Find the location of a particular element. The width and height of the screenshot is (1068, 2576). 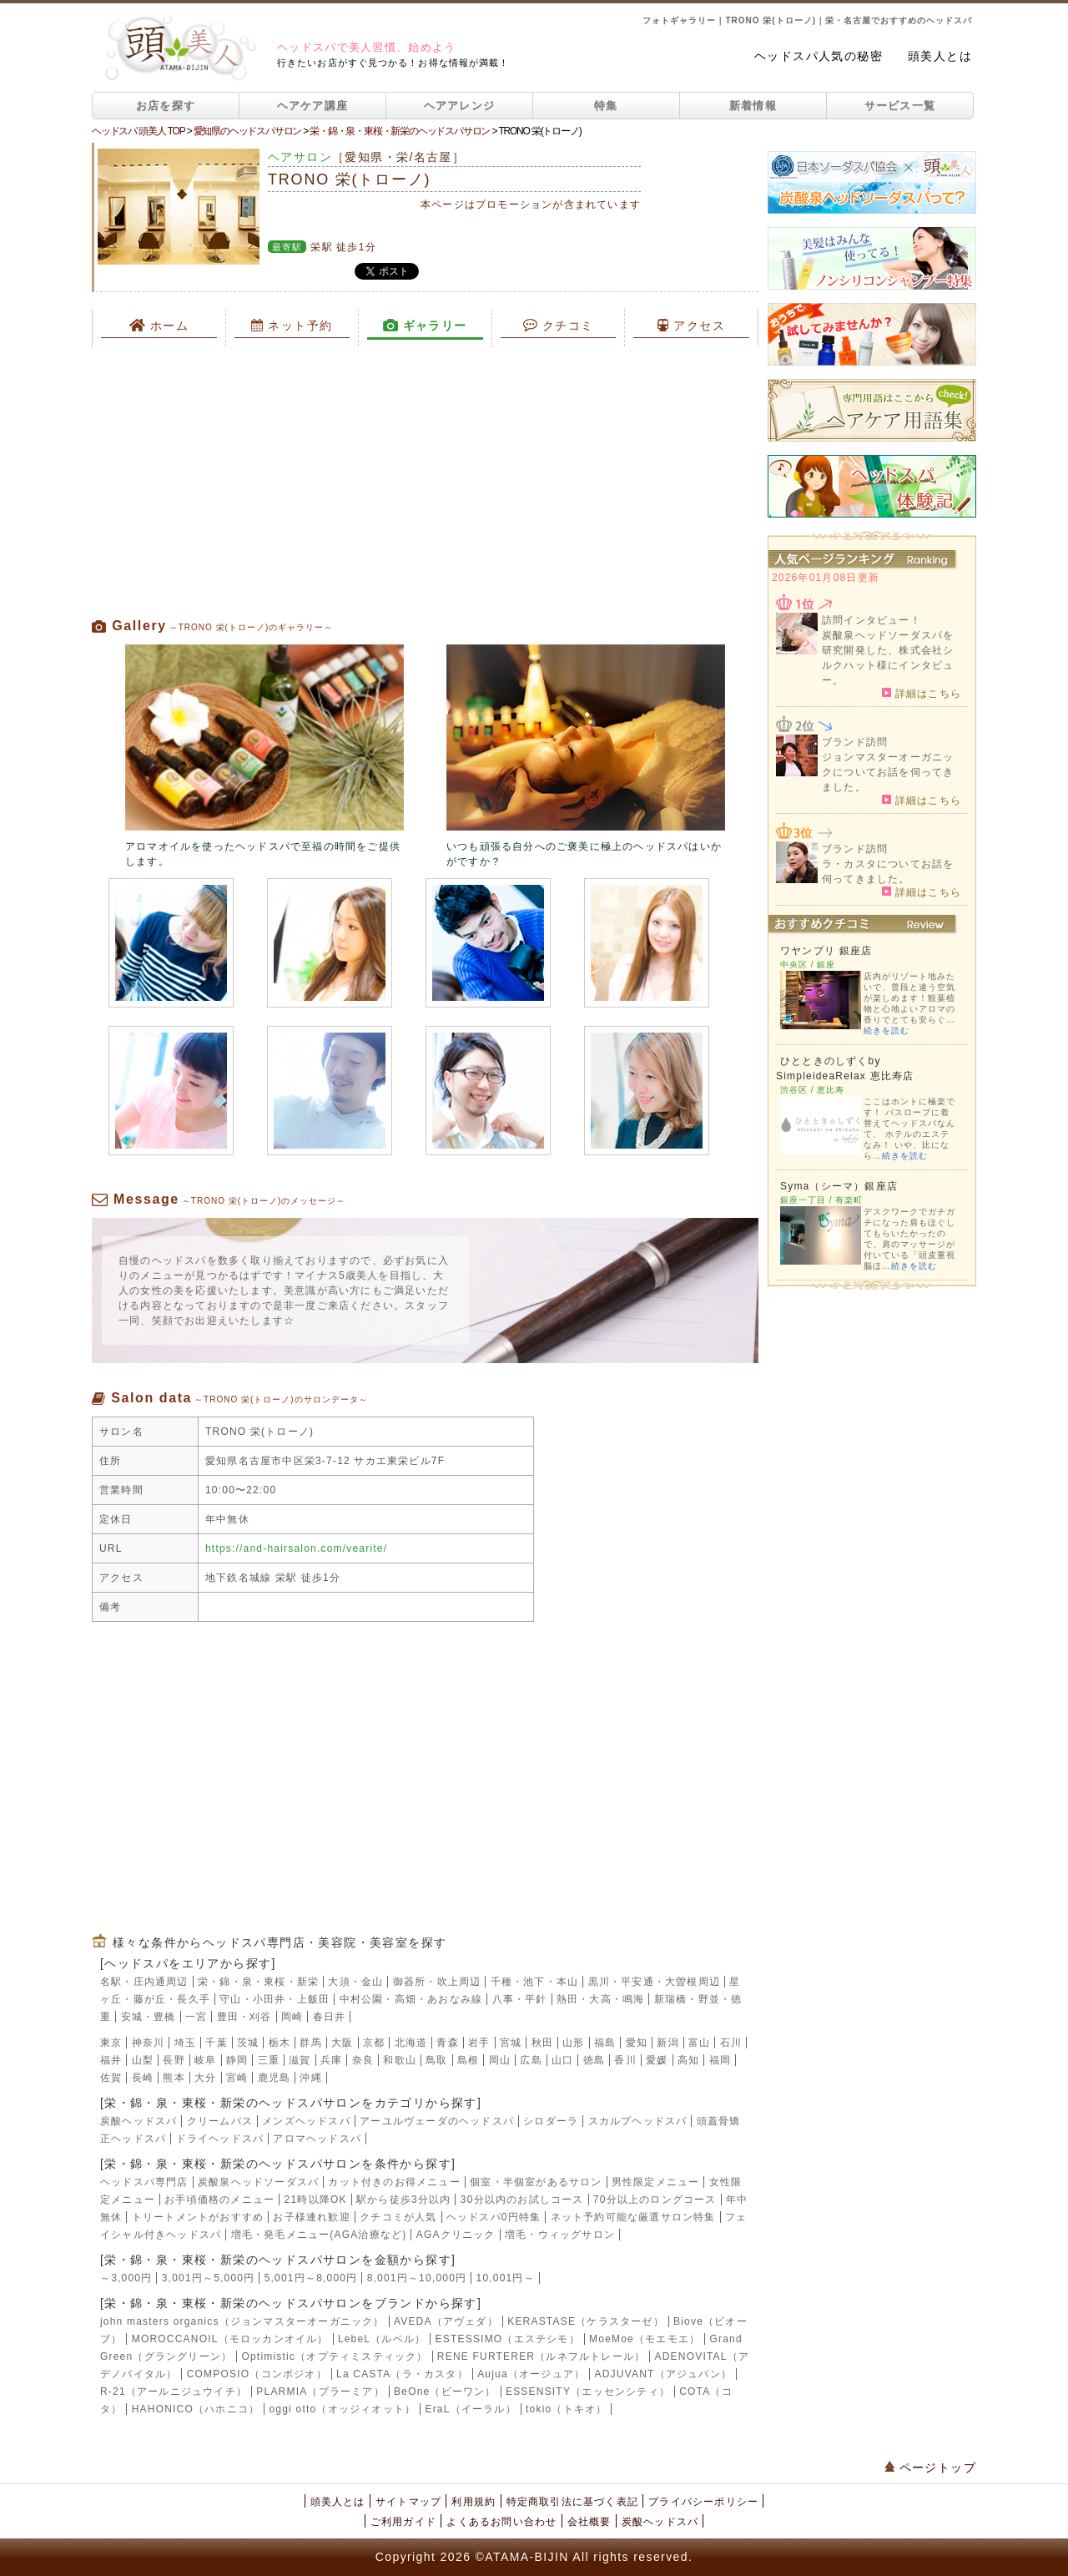

お子様連れ歓迎 is located at coordinates (311, 2217).